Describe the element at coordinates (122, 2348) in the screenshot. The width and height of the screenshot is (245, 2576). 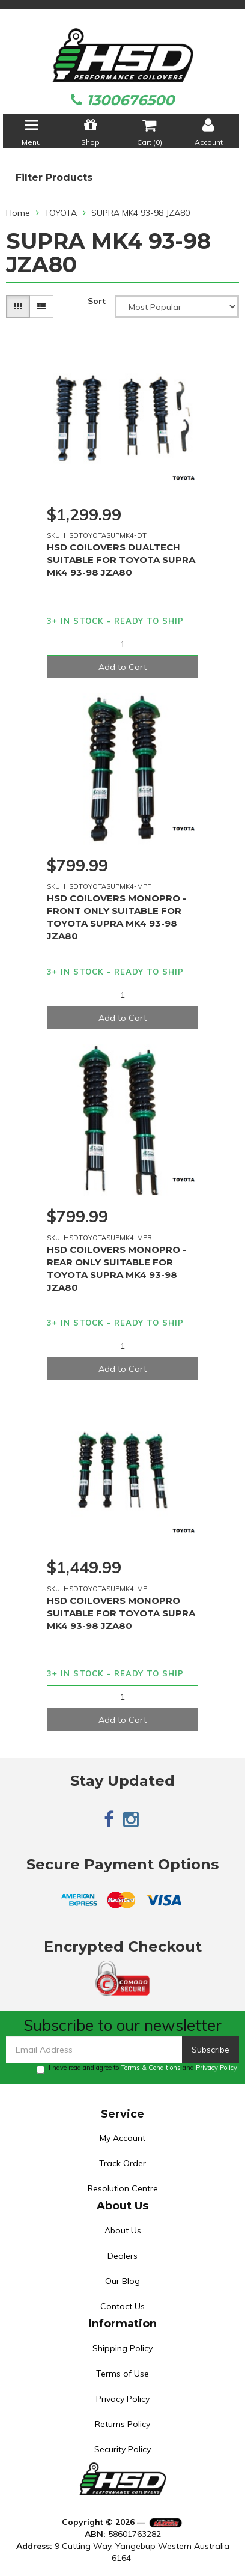
I see `Shipping Policy` at that location.